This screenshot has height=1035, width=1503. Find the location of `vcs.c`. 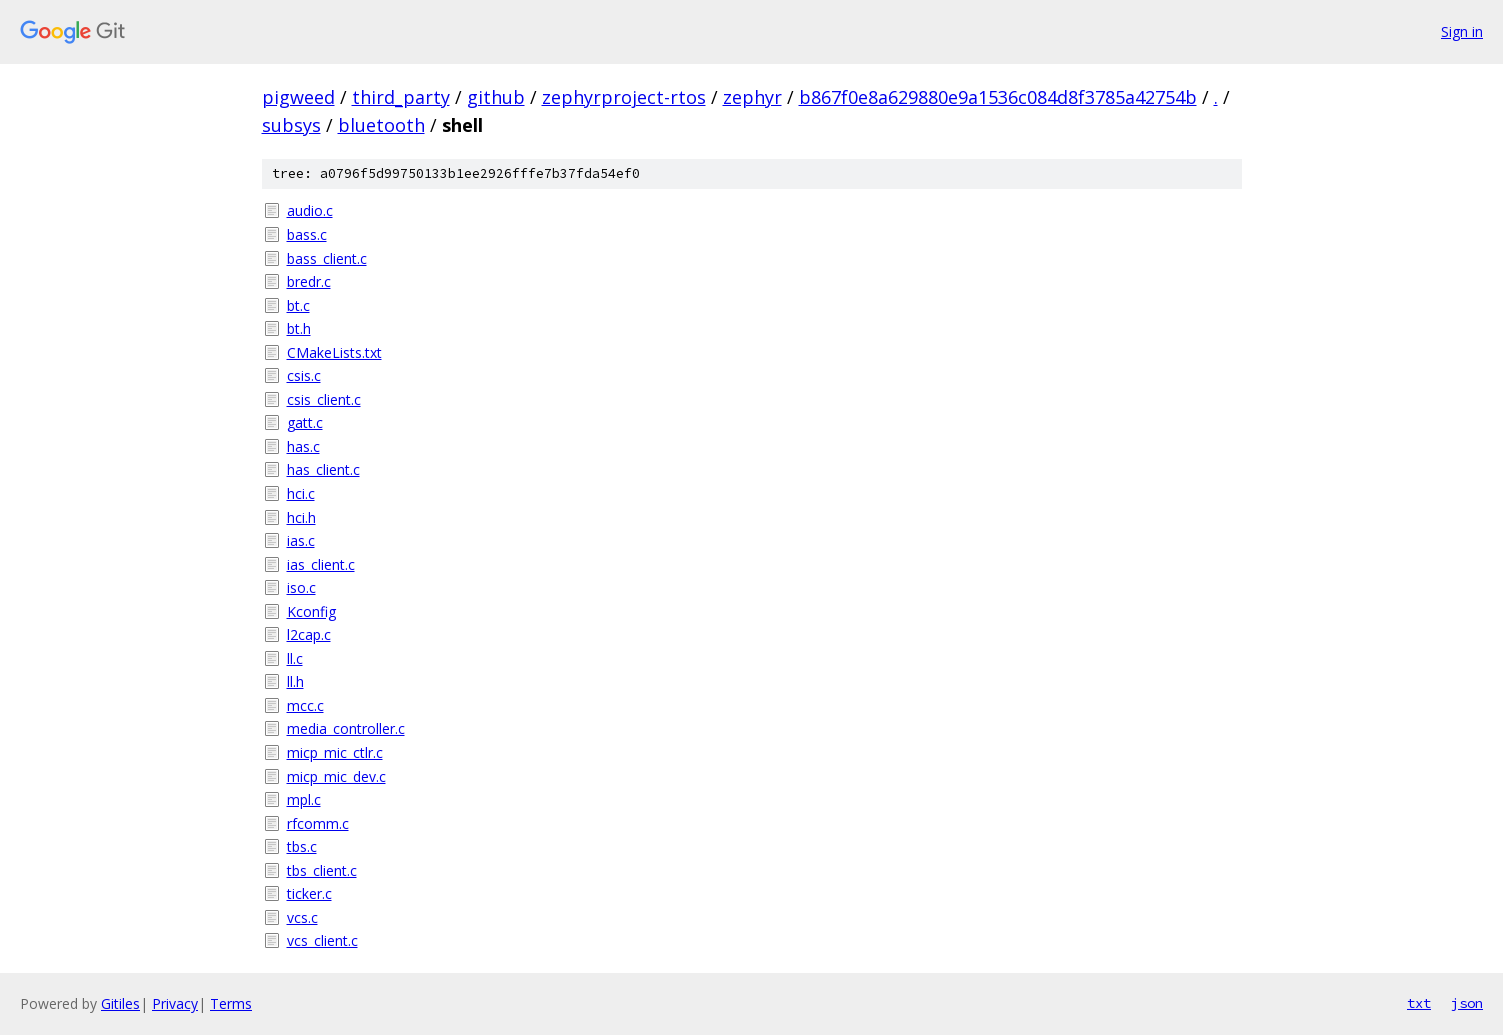

vcs.c is located at coordinates (302, 917).